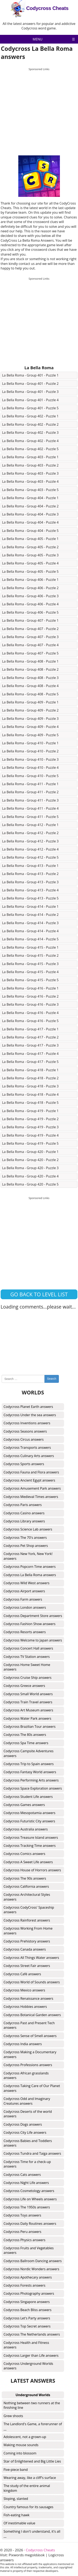 Image resolution: width=78 pixels, height=2576 pixels. What do you see at coordinates (30, 759) in the screenshot?
I see `La Bella Roma - Group 410 - Puzzle 3` at bounding box center [30, 759].